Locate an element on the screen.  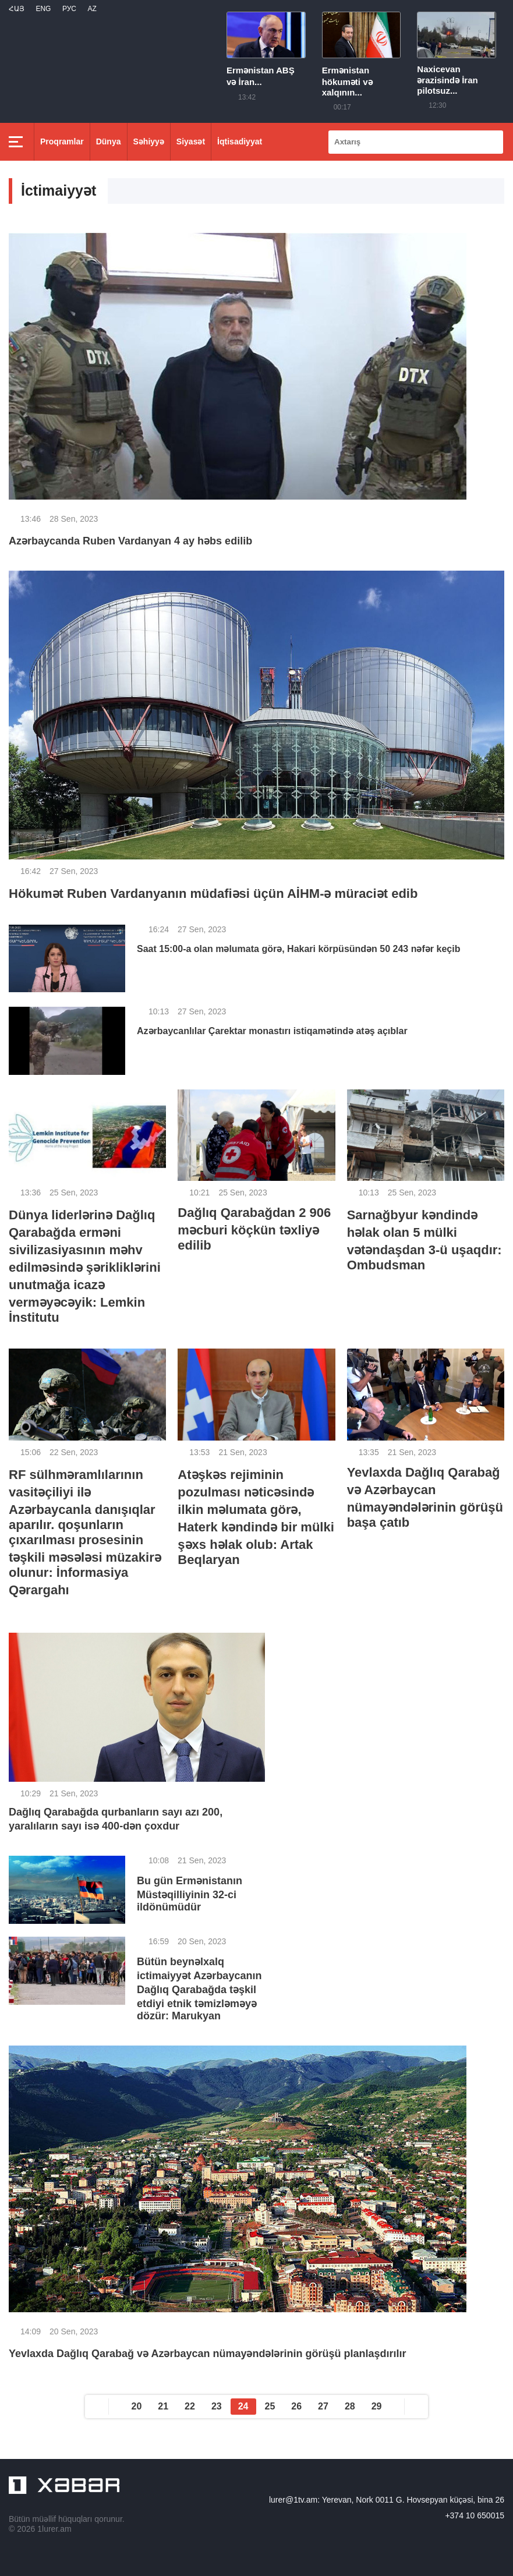
Səhiyyə is located at coordinates (148, 141).